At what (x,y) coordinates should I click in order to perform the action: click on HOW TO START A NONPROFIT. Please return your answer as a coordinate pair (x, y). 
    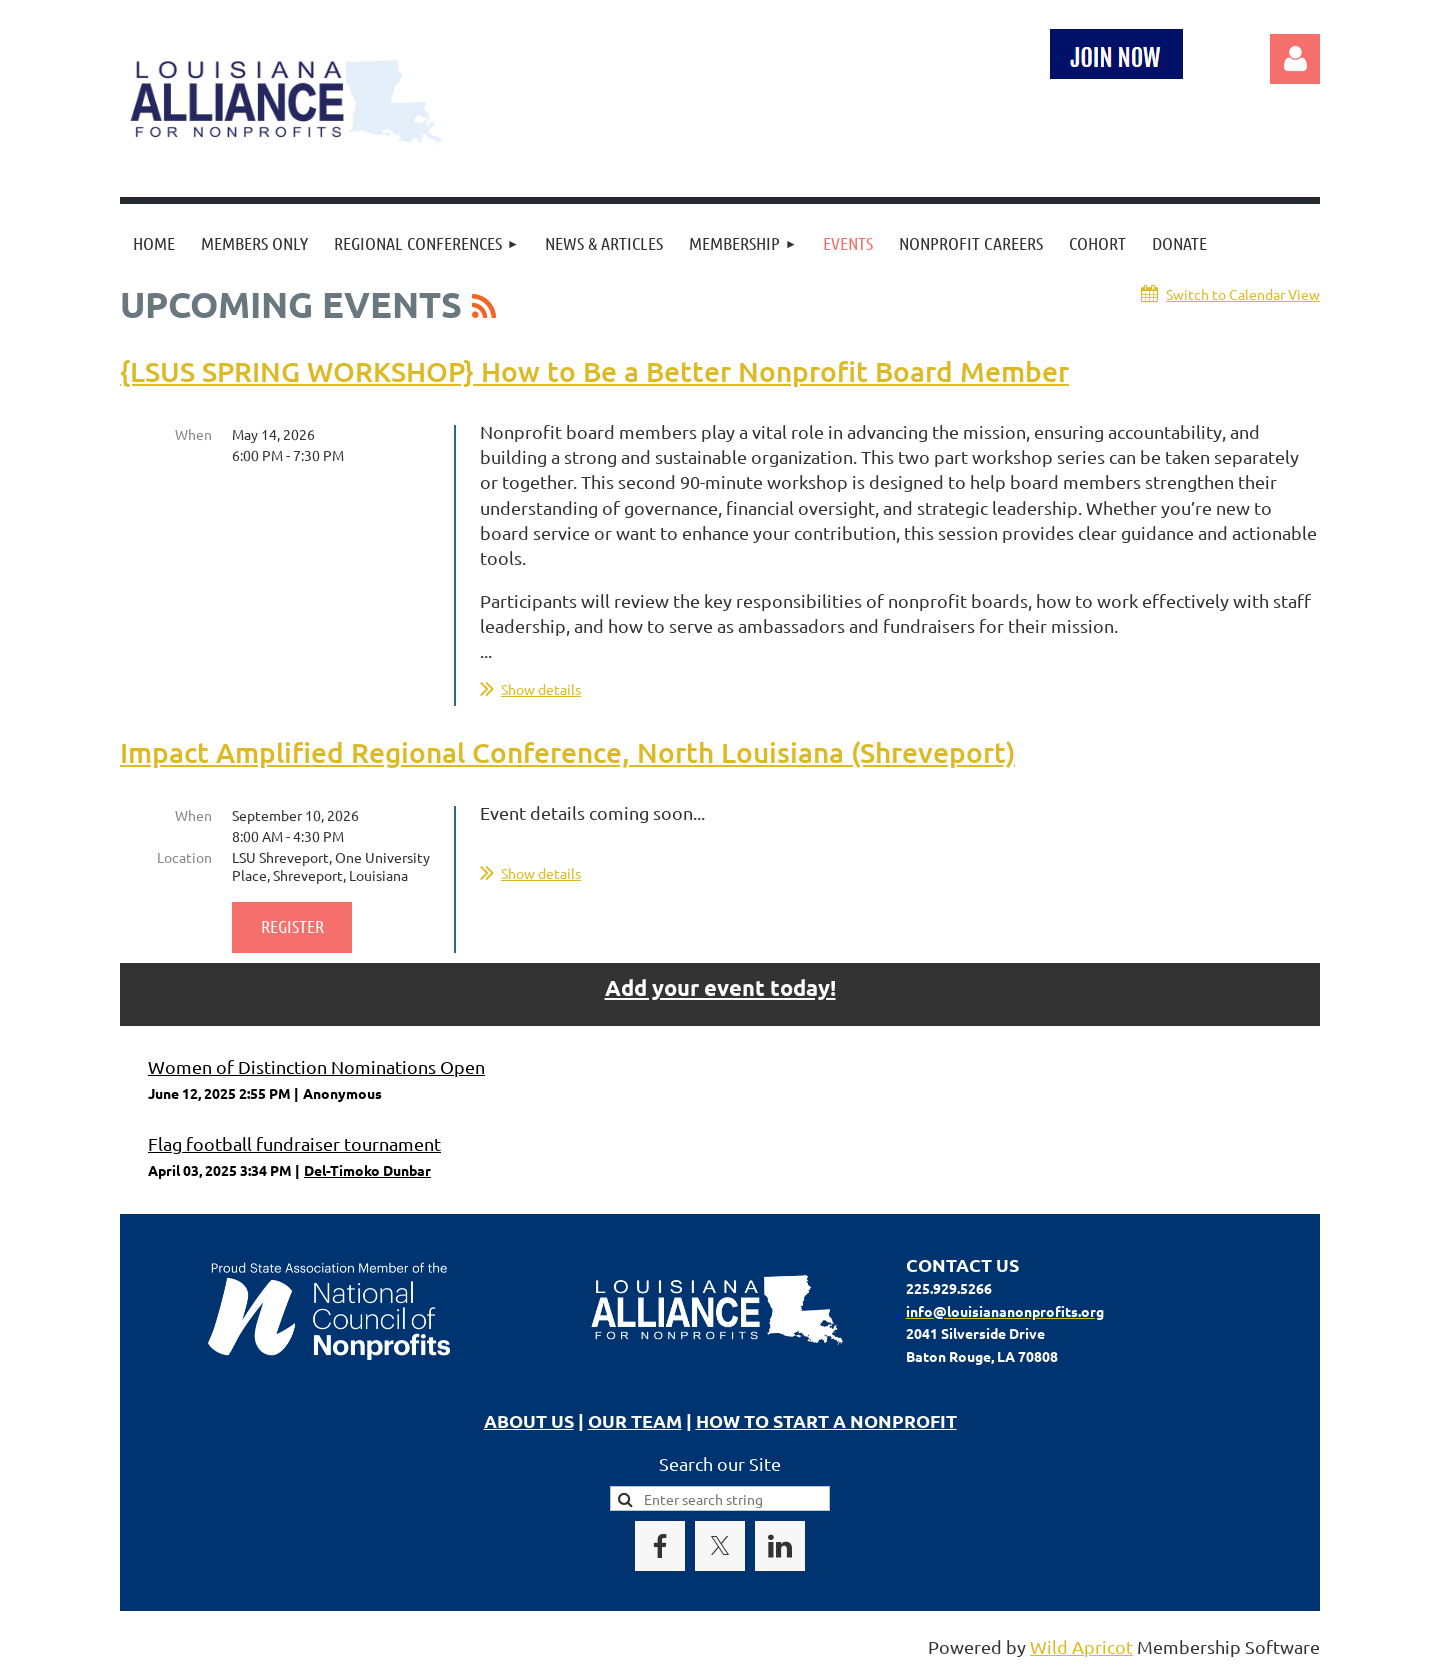
    Looking at the image, I should click on (826, 1420).